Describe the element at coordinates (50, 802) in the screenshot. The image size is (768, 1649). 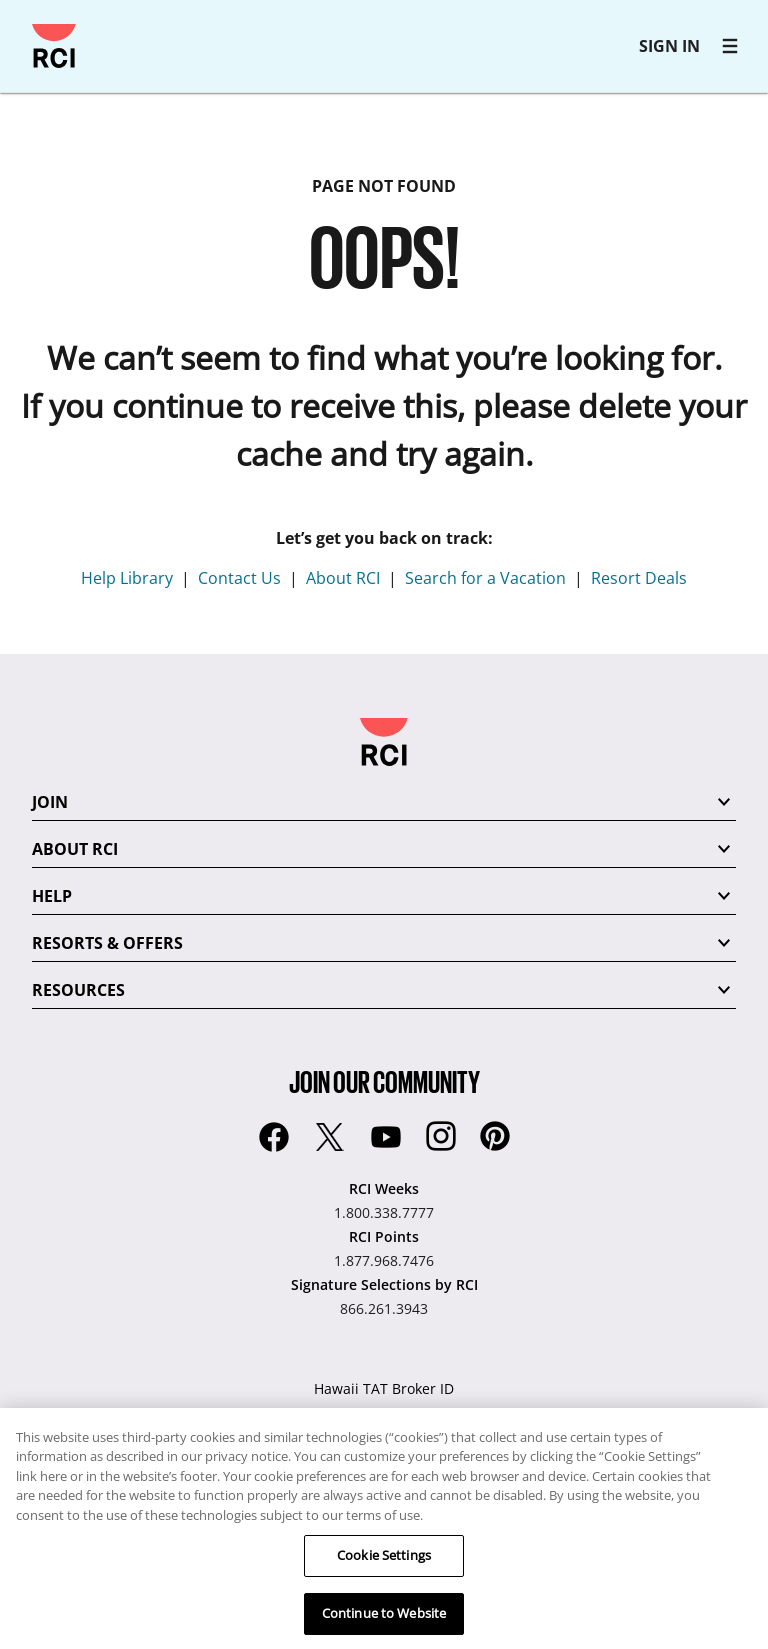
I see `JOIN` at that location.